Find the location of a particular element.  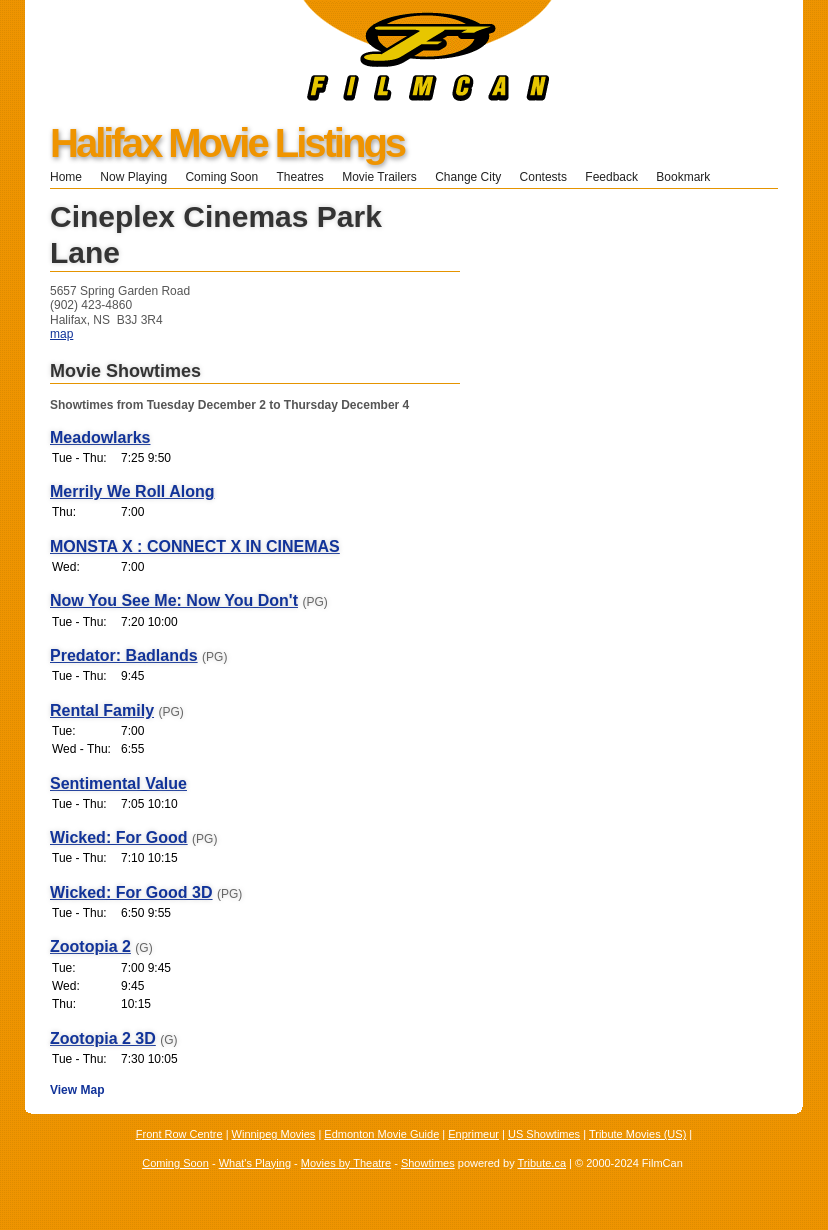

Wicked: For Good 3D is located at coordinates (131, 892).